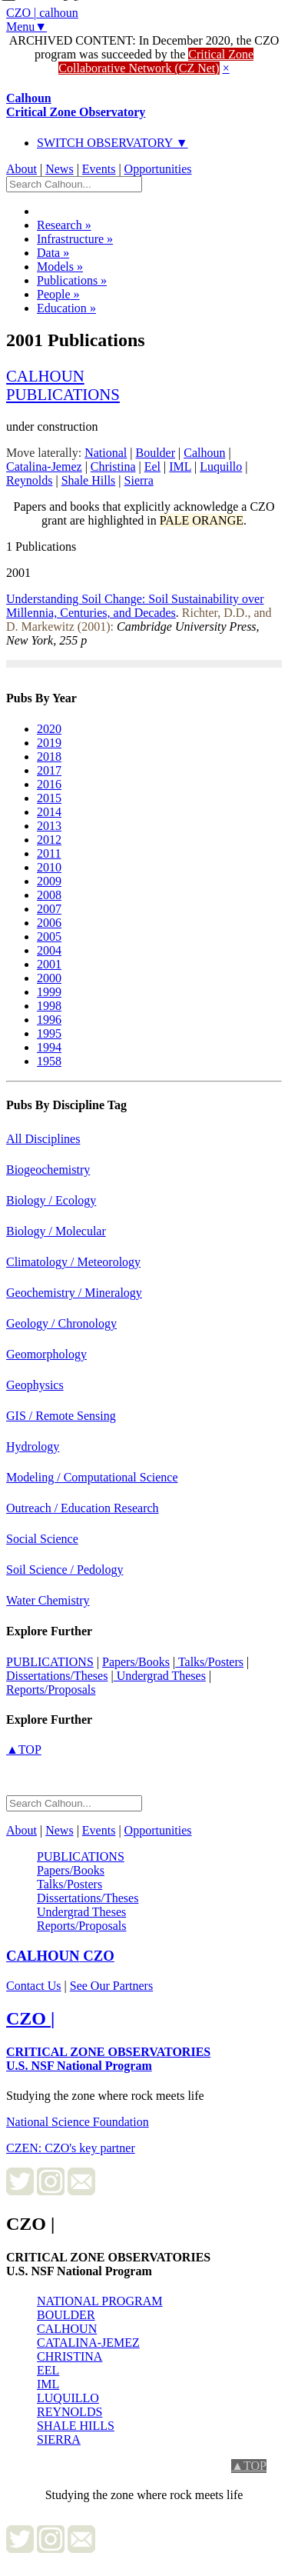 This screenshot has width=288, height=2576. I want to click on CALHOUN, so click(67, 2328).